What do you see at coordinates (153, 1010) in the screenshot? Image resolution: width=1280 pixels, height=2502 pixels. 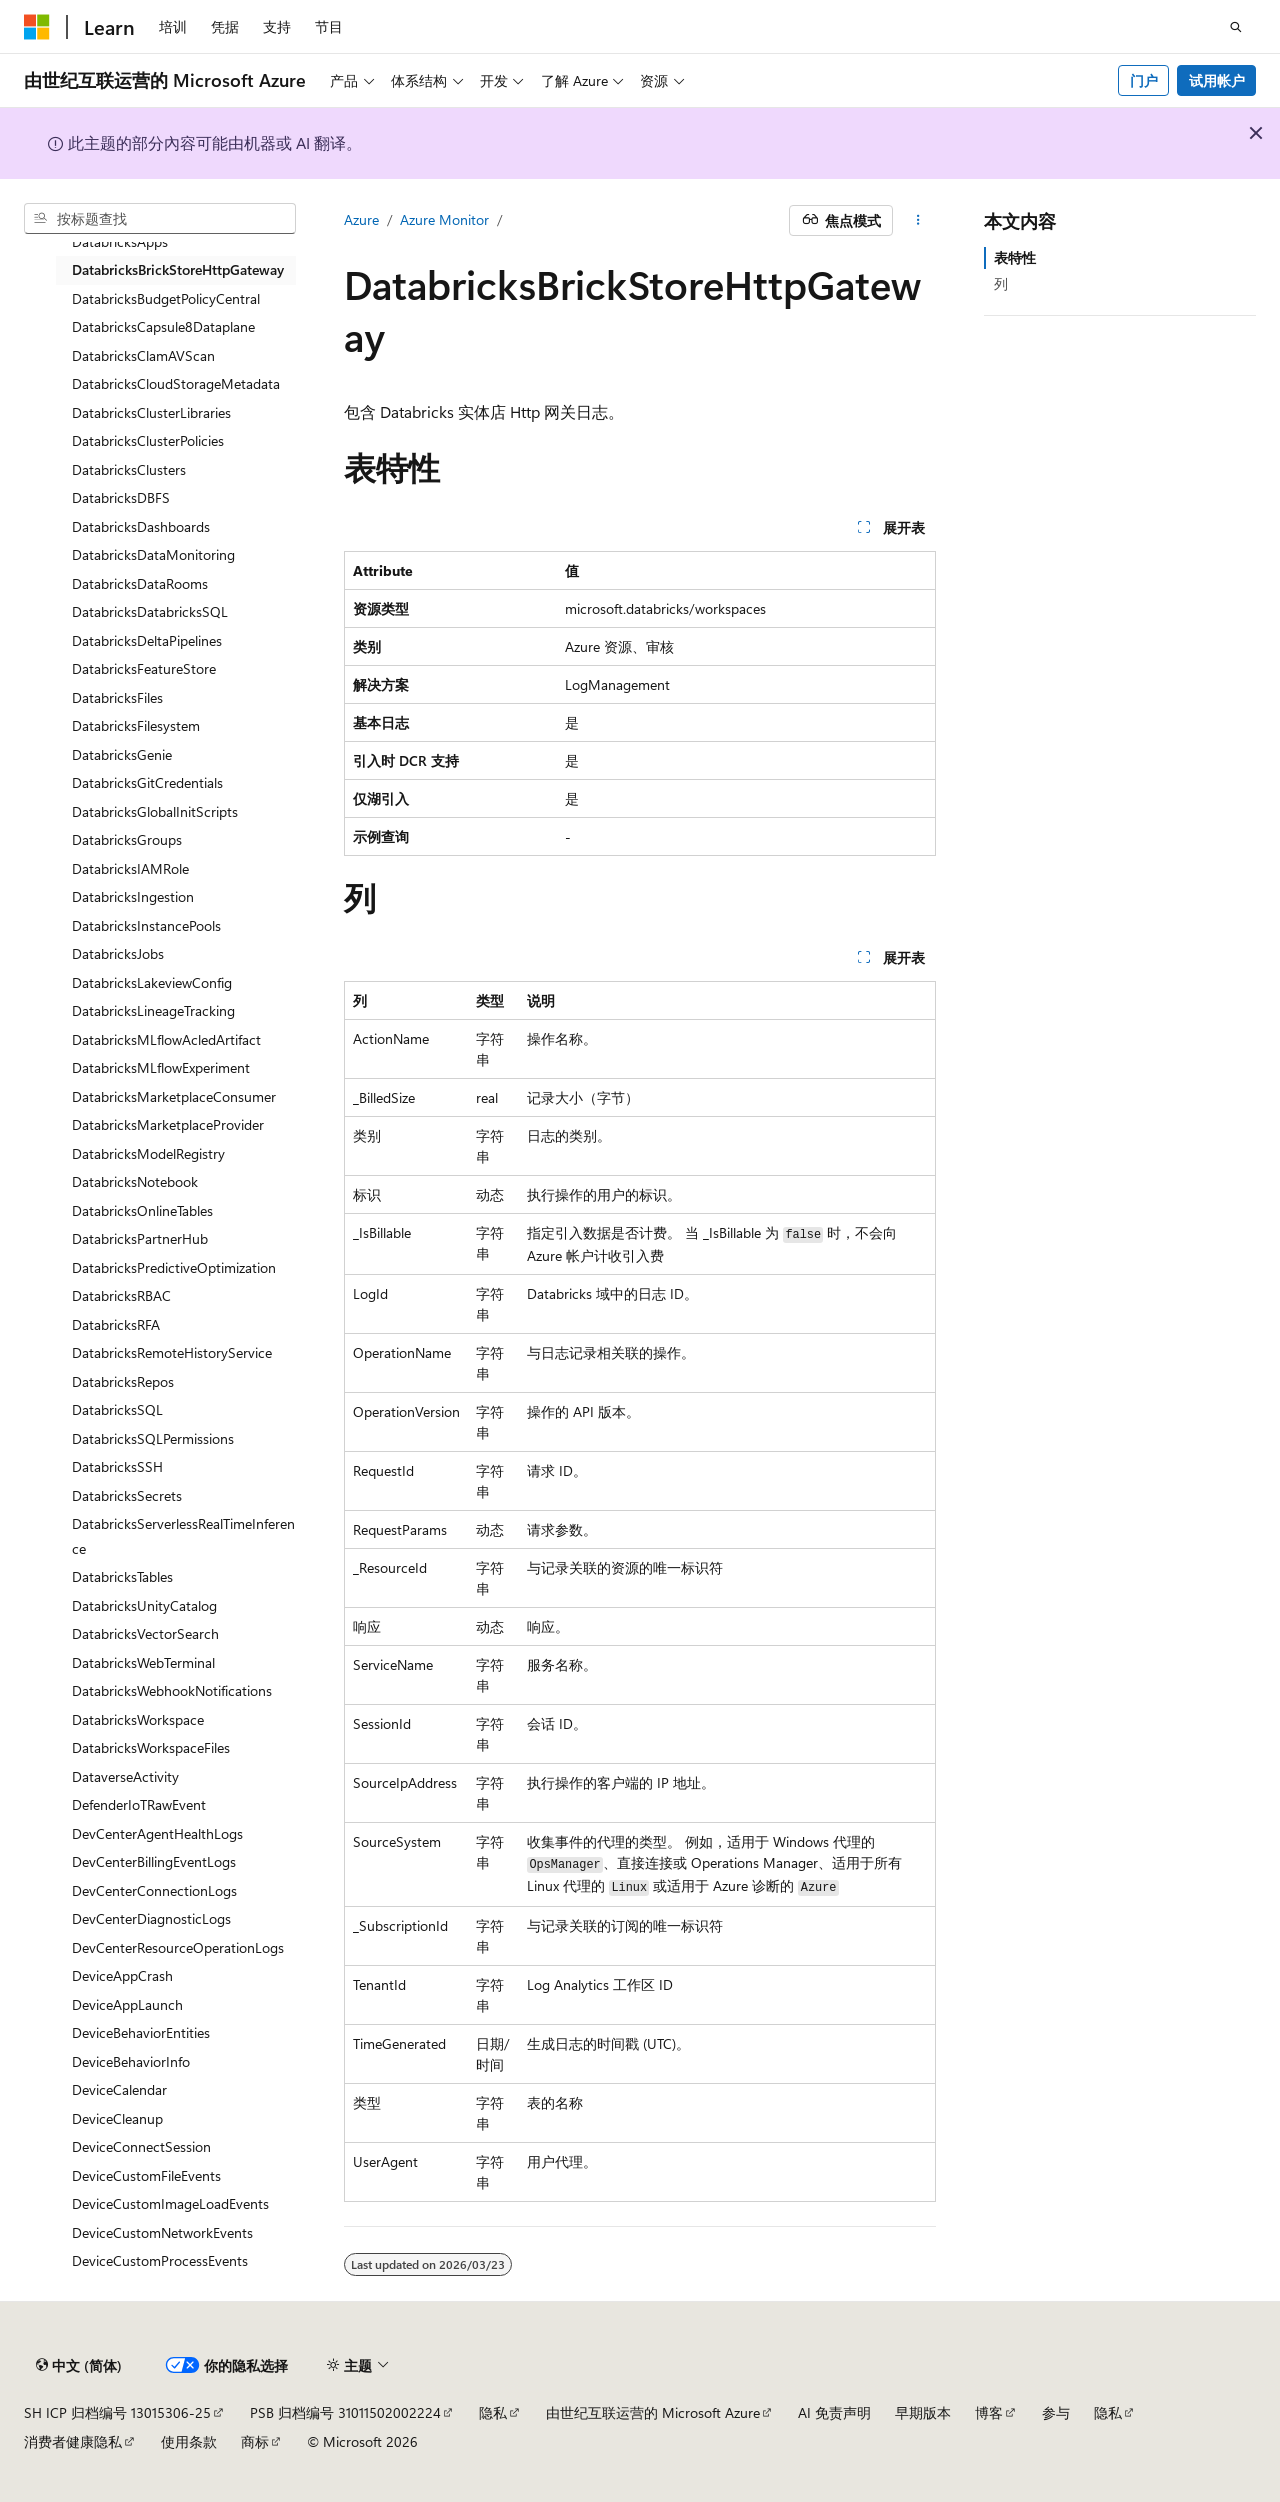 I see `DatabricksLineageTracking [treeitem]` at bounding box center [153, 1010].